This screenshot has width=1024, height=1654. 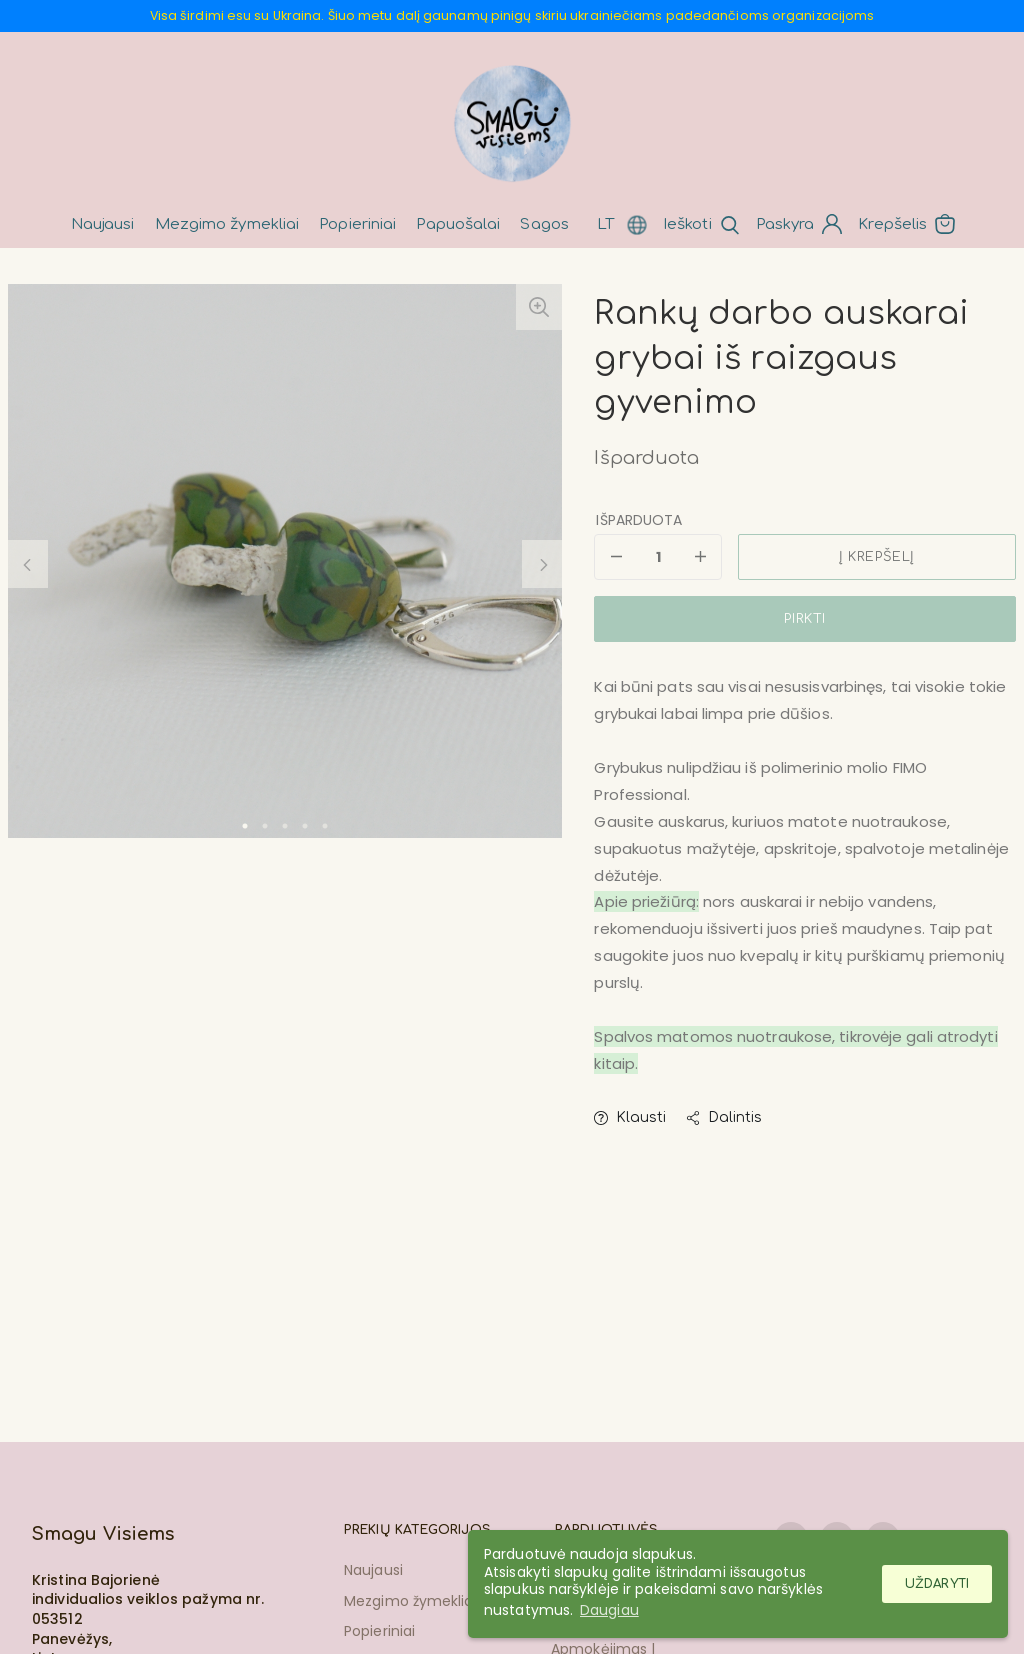 What do you see at coordinates (724, 1117) in the screenshot?
I see `Dalintis` at bounding box center [724, 1117].